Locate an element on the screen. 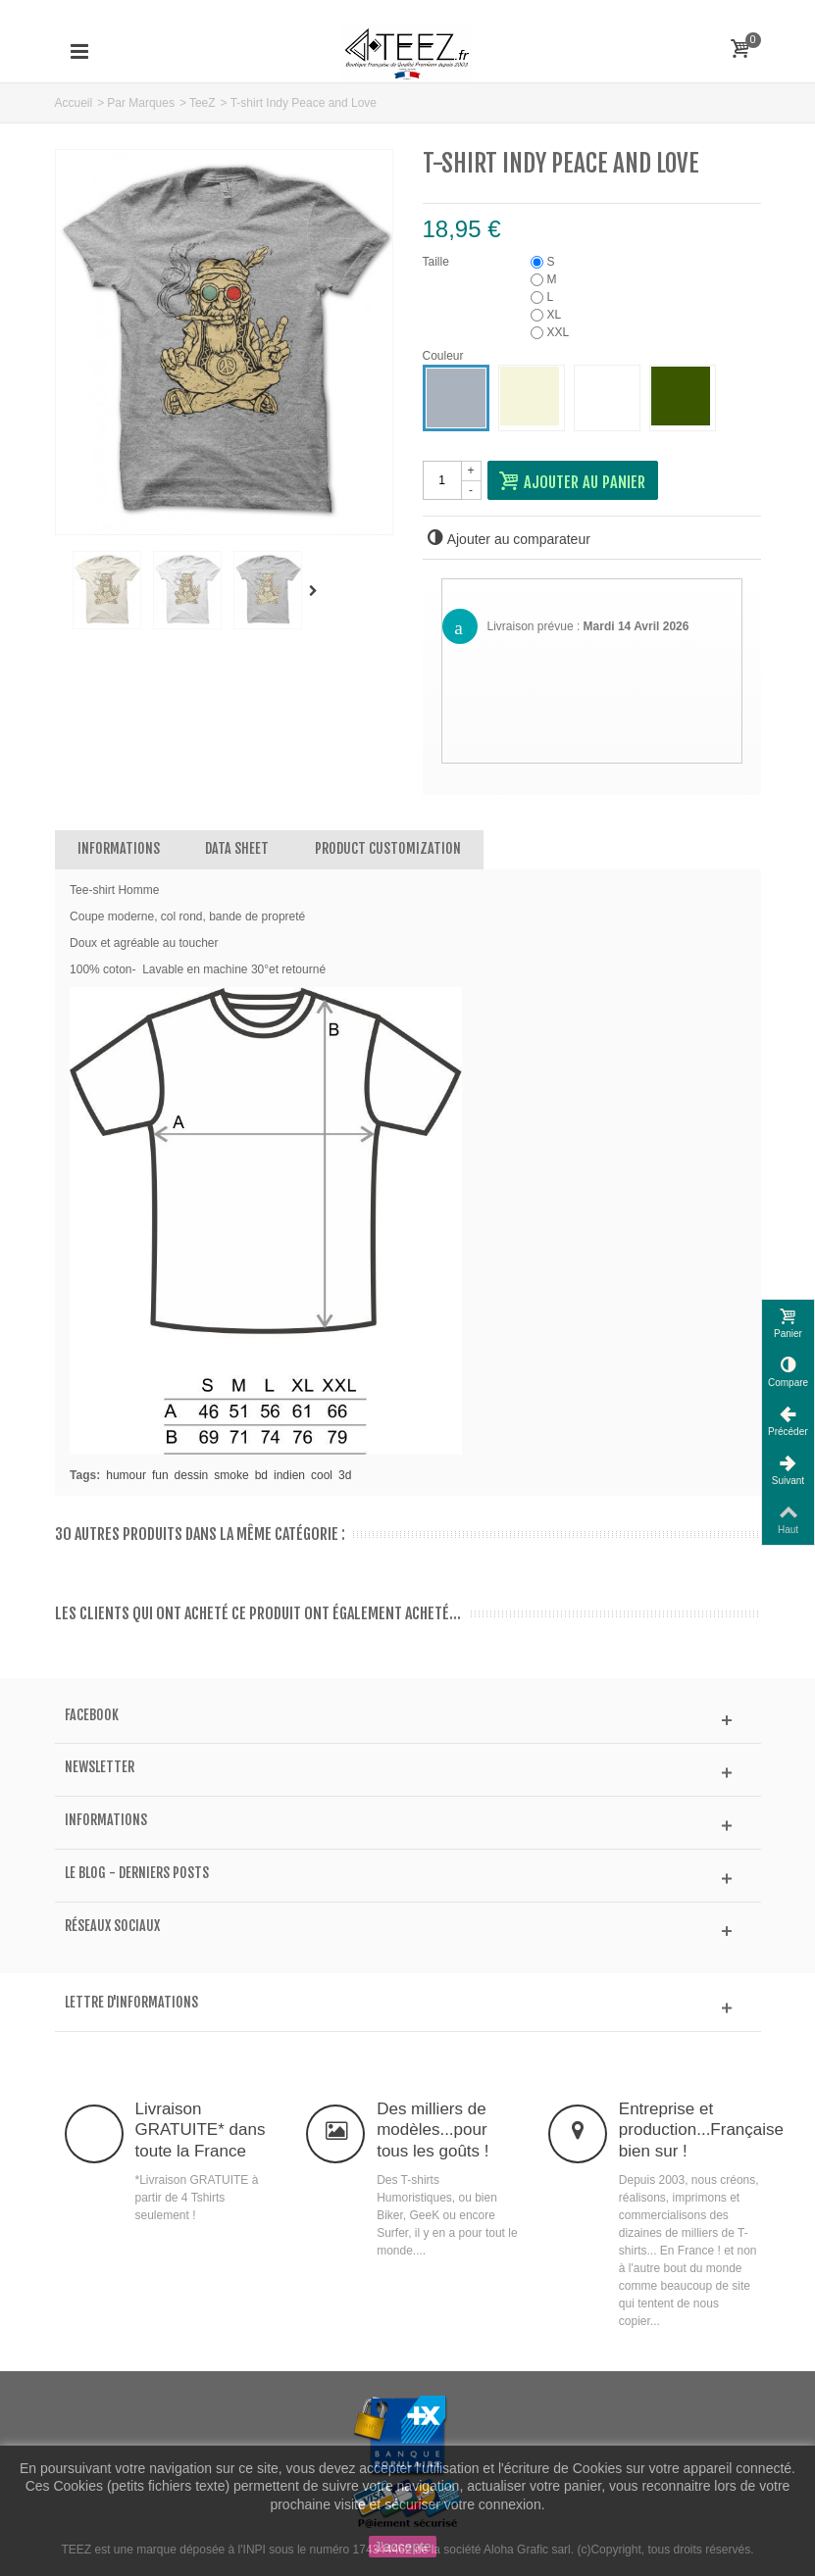 Image resolution: width=815 pixels, height=2576 pixels. TeeZ is located at coordinates (202, 103).